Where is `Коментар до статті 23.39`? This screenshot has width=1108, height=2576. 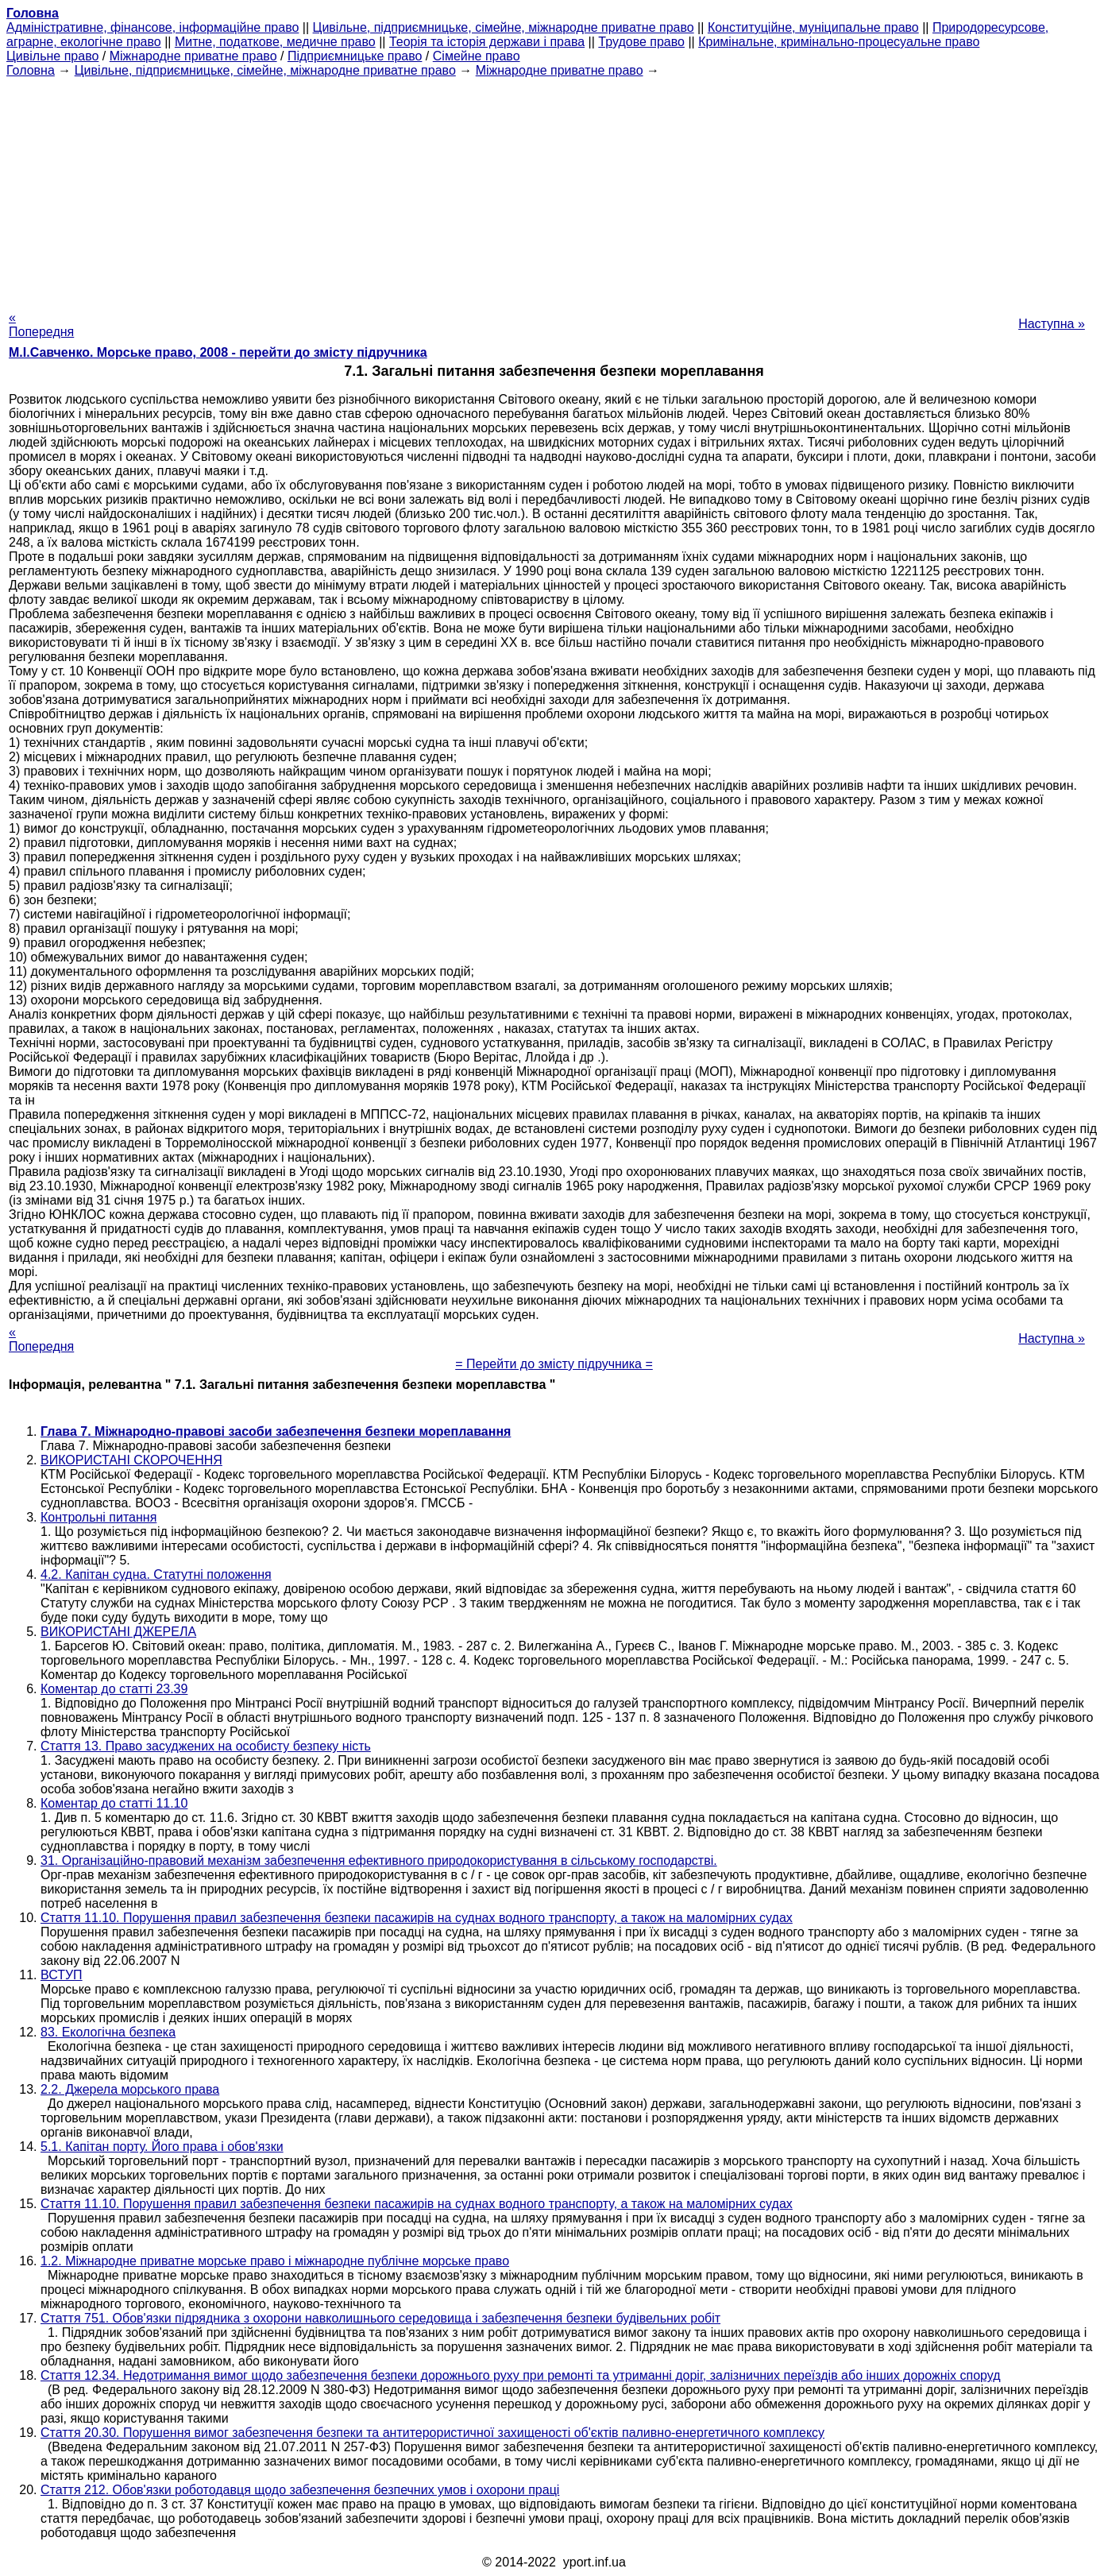
Коментар до статті 23.39 is located at coordinates (114, 1689).